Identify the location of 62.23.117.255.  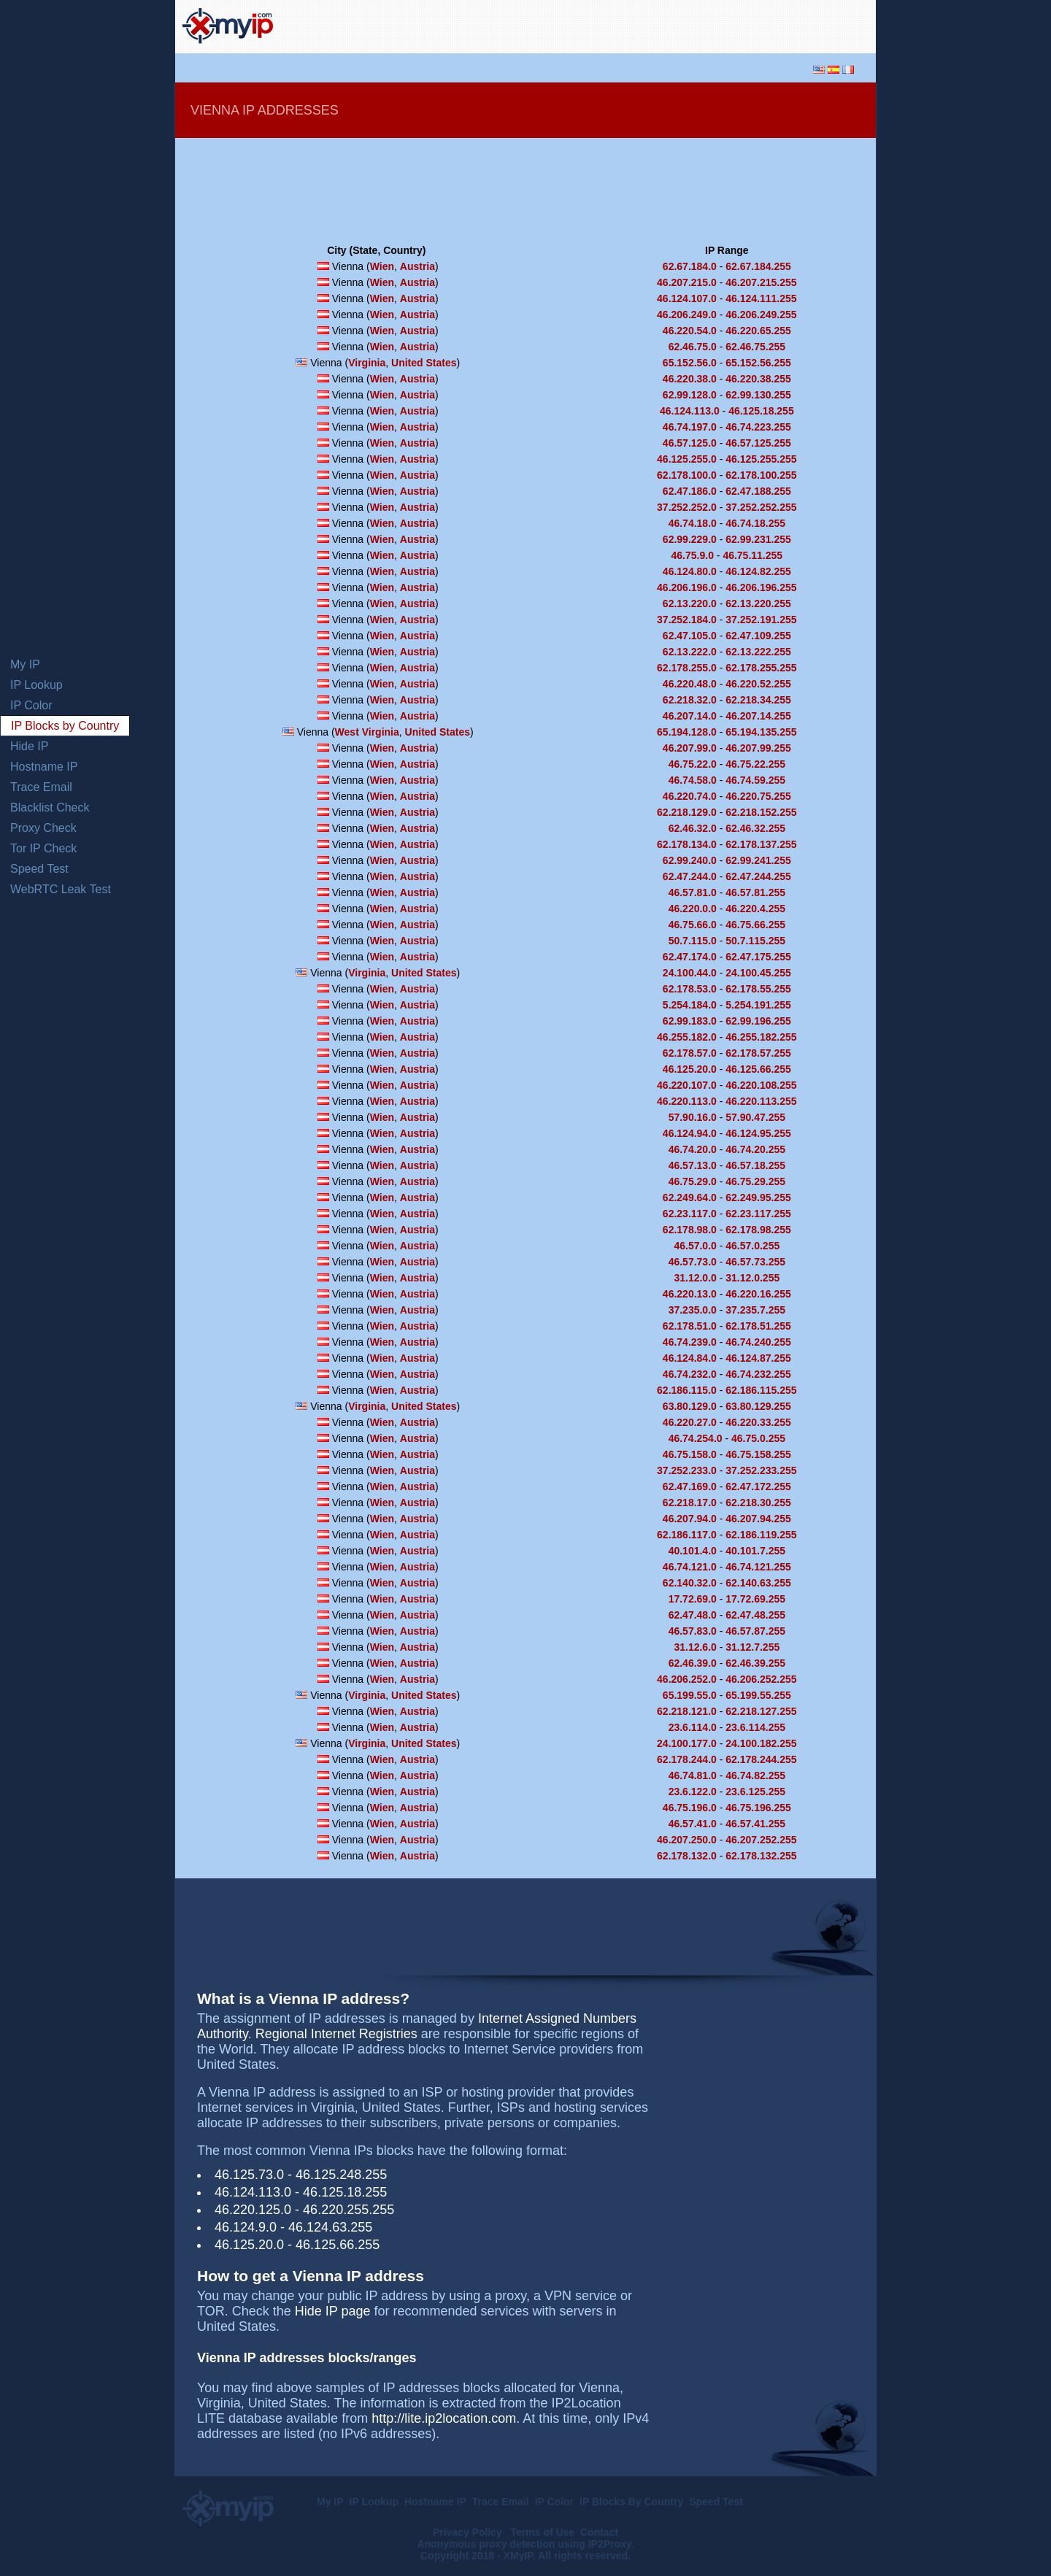
(758, 1213).